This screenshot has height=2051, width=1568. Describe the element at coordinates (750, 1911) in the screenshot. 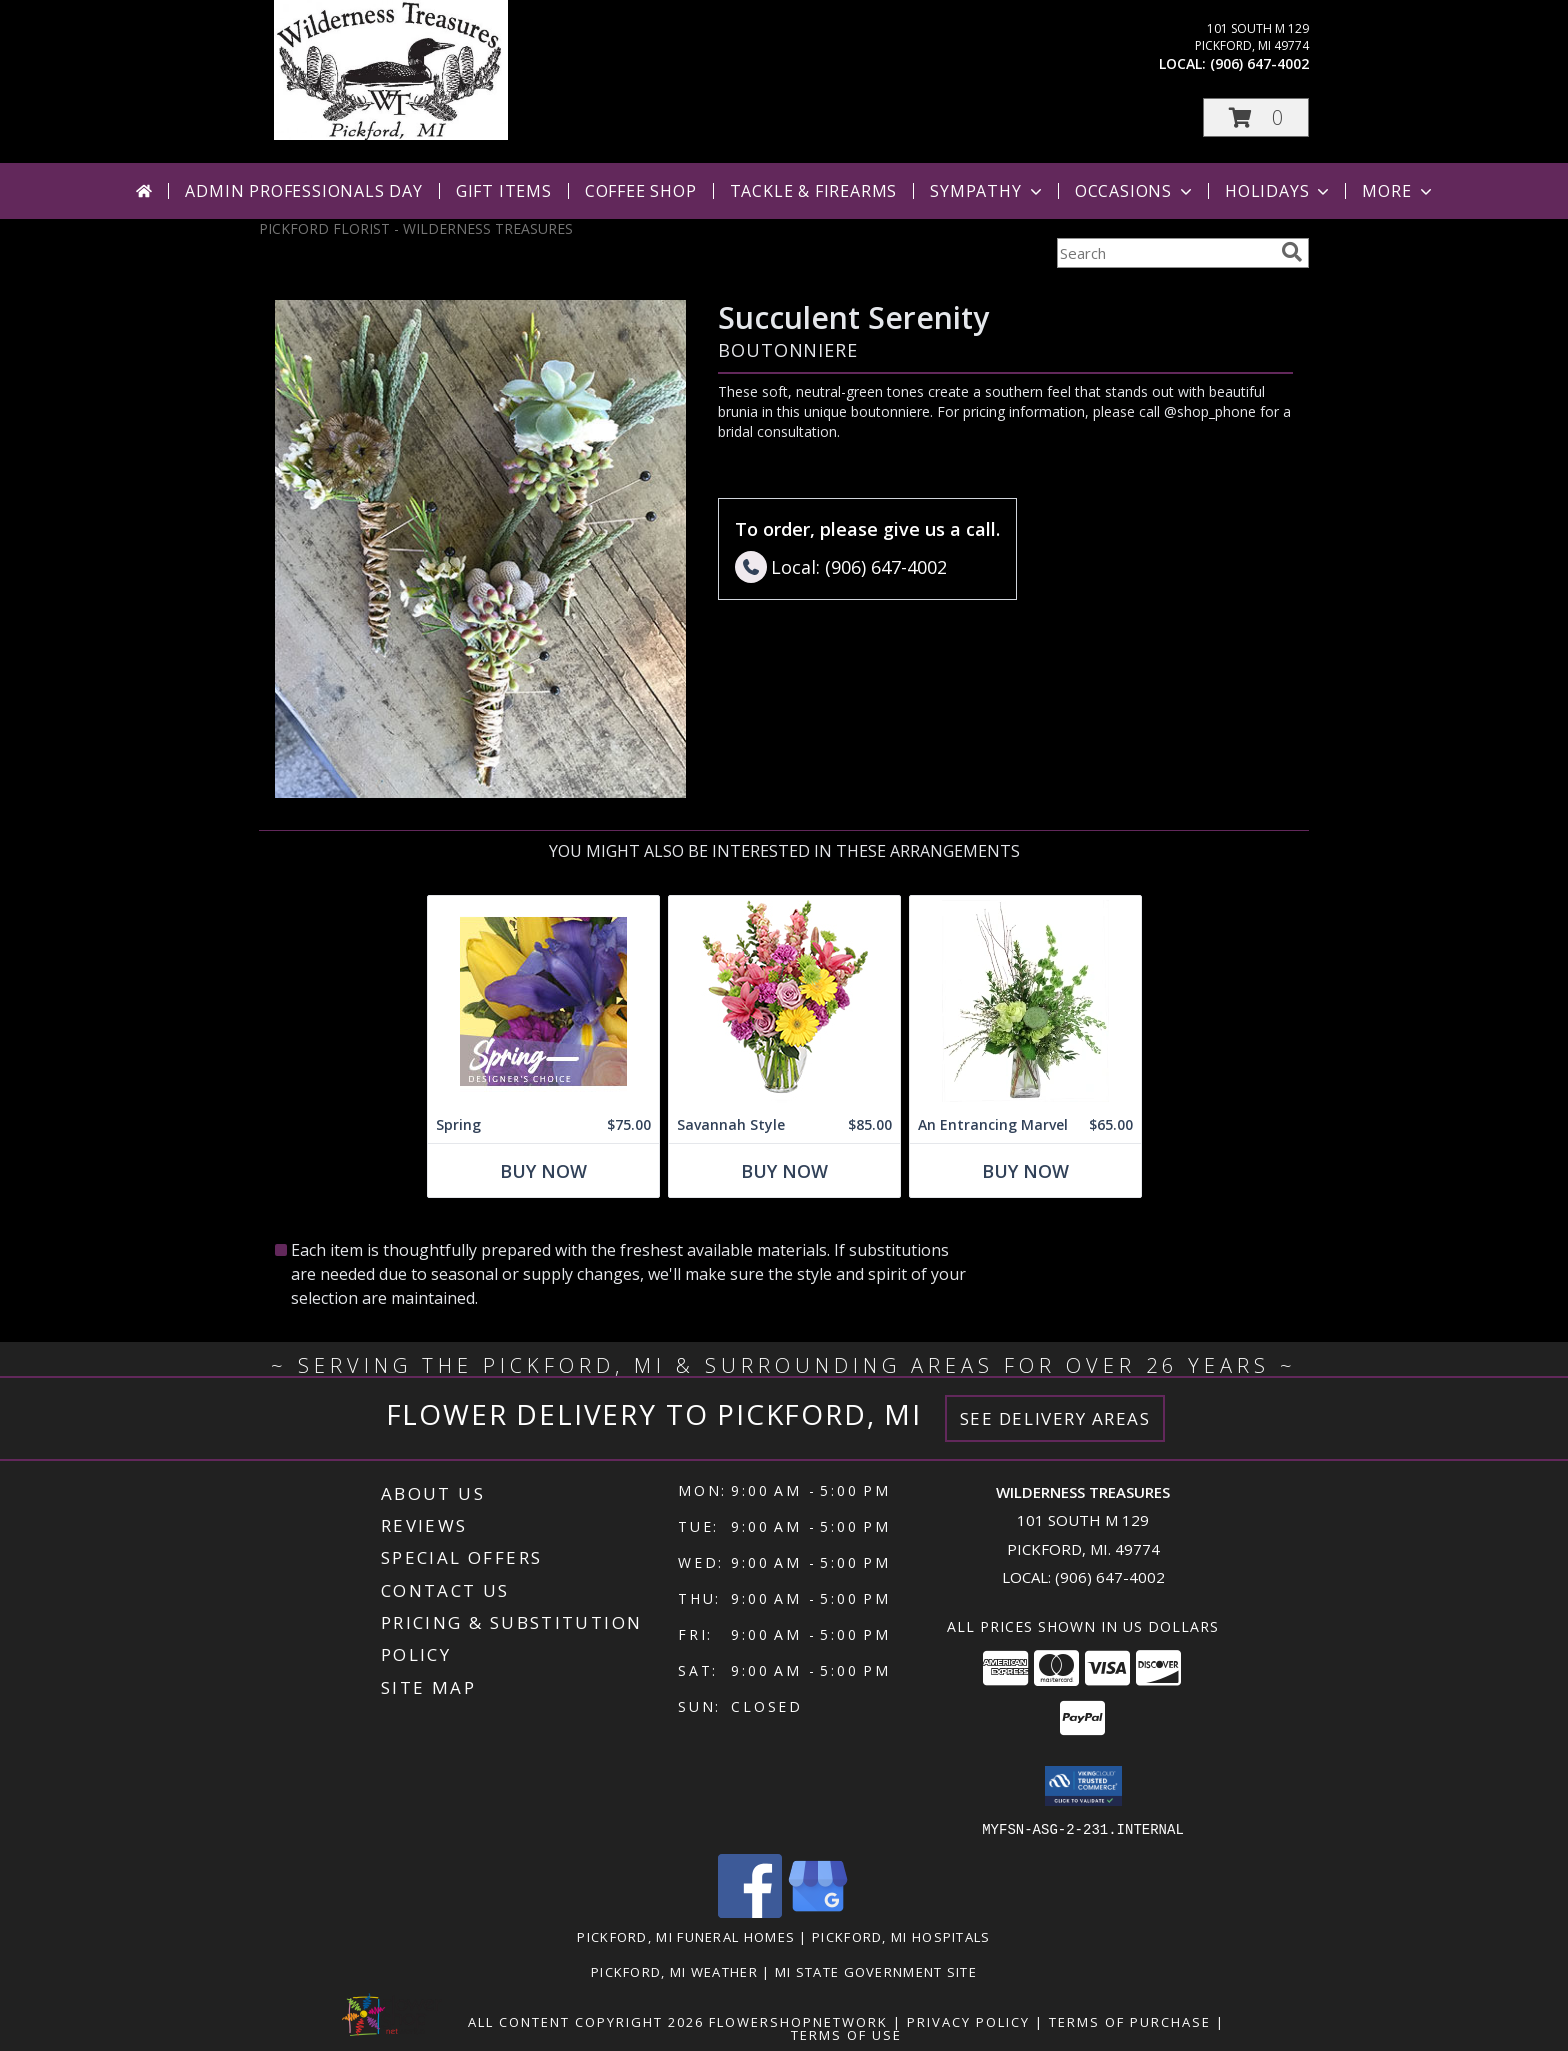

I see `[View our Facebook]` at that location.